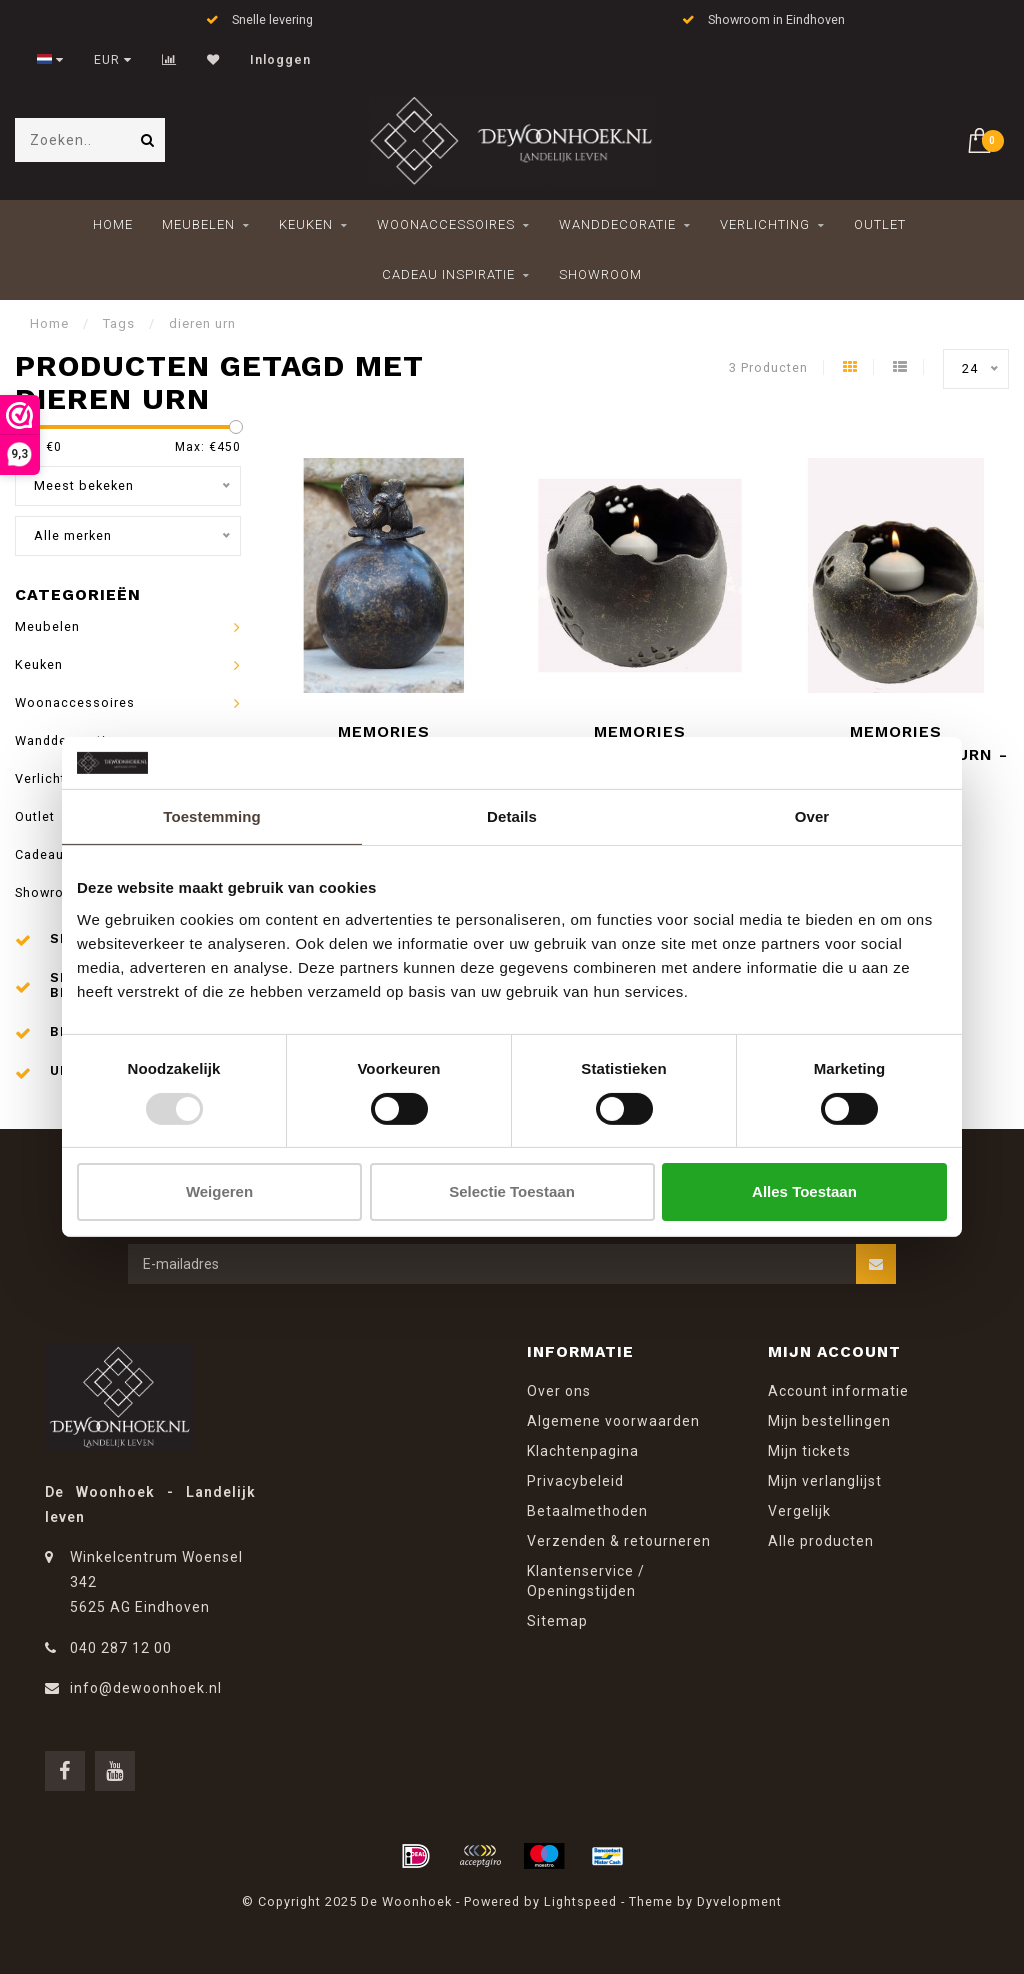 This screenshot has height=1974, width=1024. What do you see at coordinates (613, 1421) in the screenshot?
I see `Algemene voorwaarden` at bounding box center [613, 1421].